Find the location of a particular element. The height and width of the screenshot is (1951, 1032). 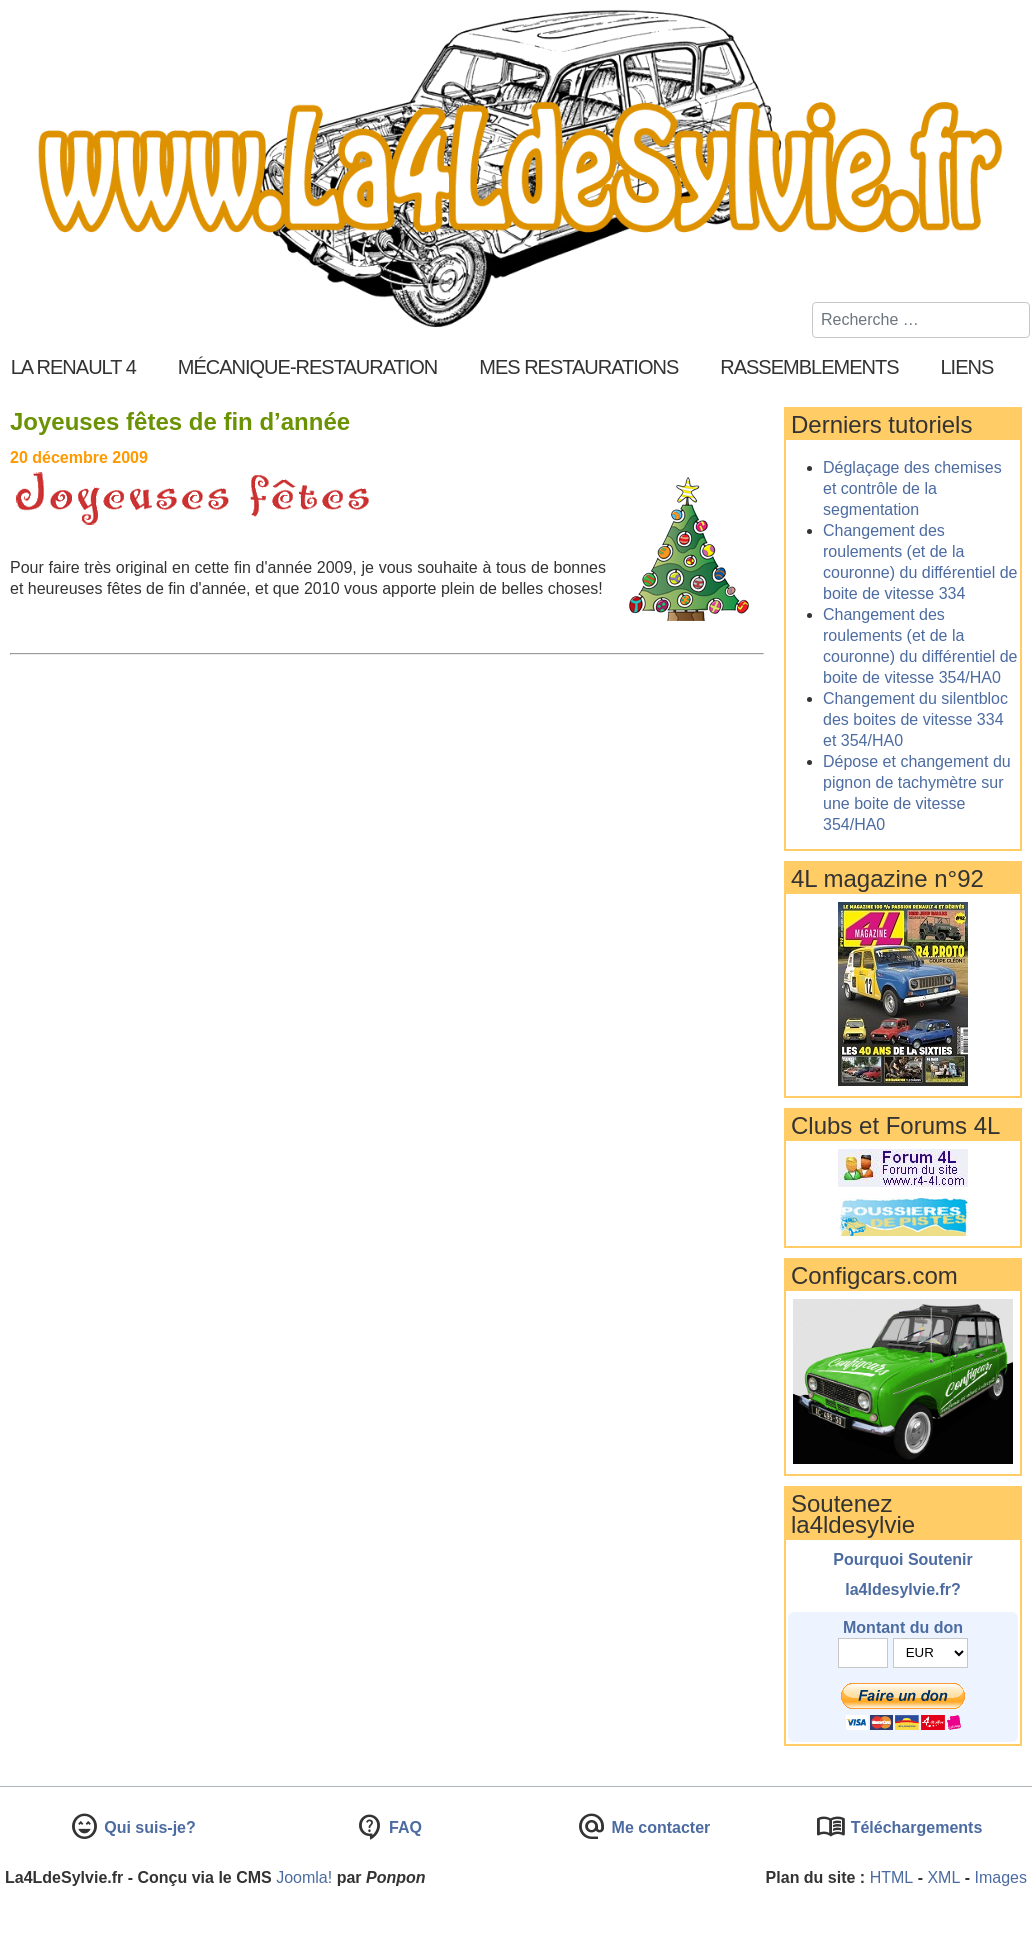

FAQ is located at coordinates (403, 1827).